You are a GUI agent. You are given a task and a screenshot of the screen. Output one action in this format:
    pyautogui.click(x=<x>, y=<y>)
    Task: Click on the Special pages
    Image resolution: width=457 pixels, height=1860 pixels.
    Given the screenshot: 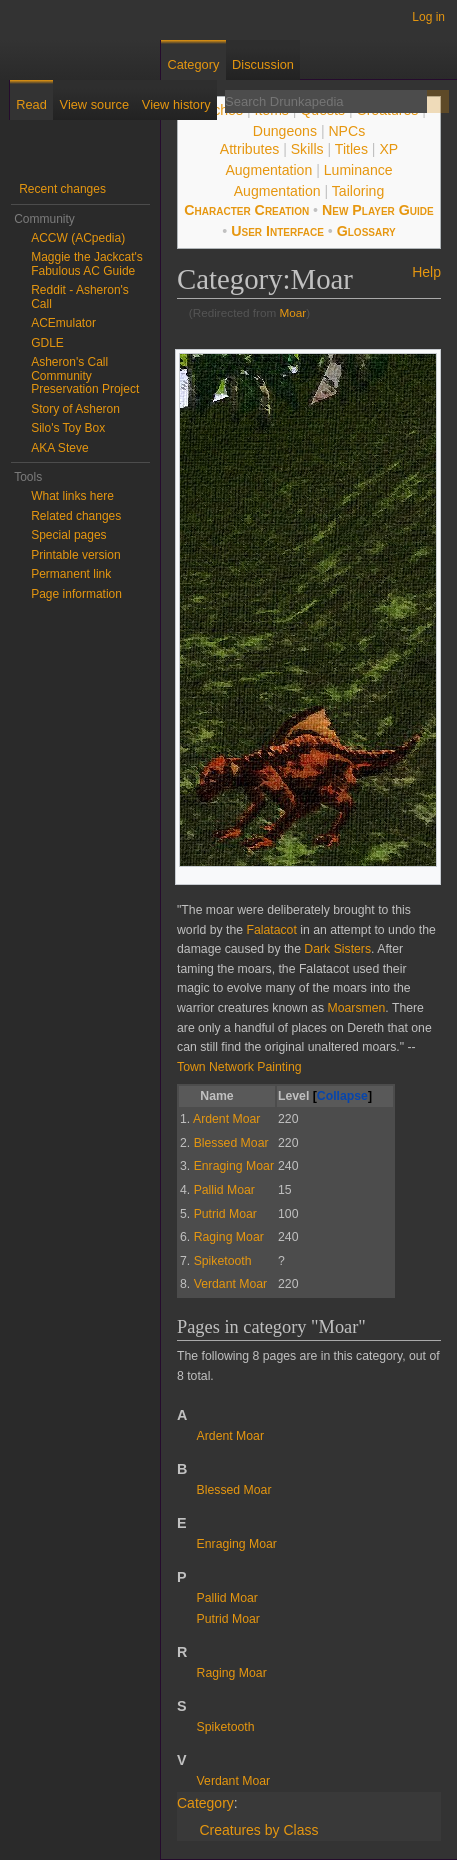 What is the action you would take?
    pyautogui.click(x=68, y=535)
    